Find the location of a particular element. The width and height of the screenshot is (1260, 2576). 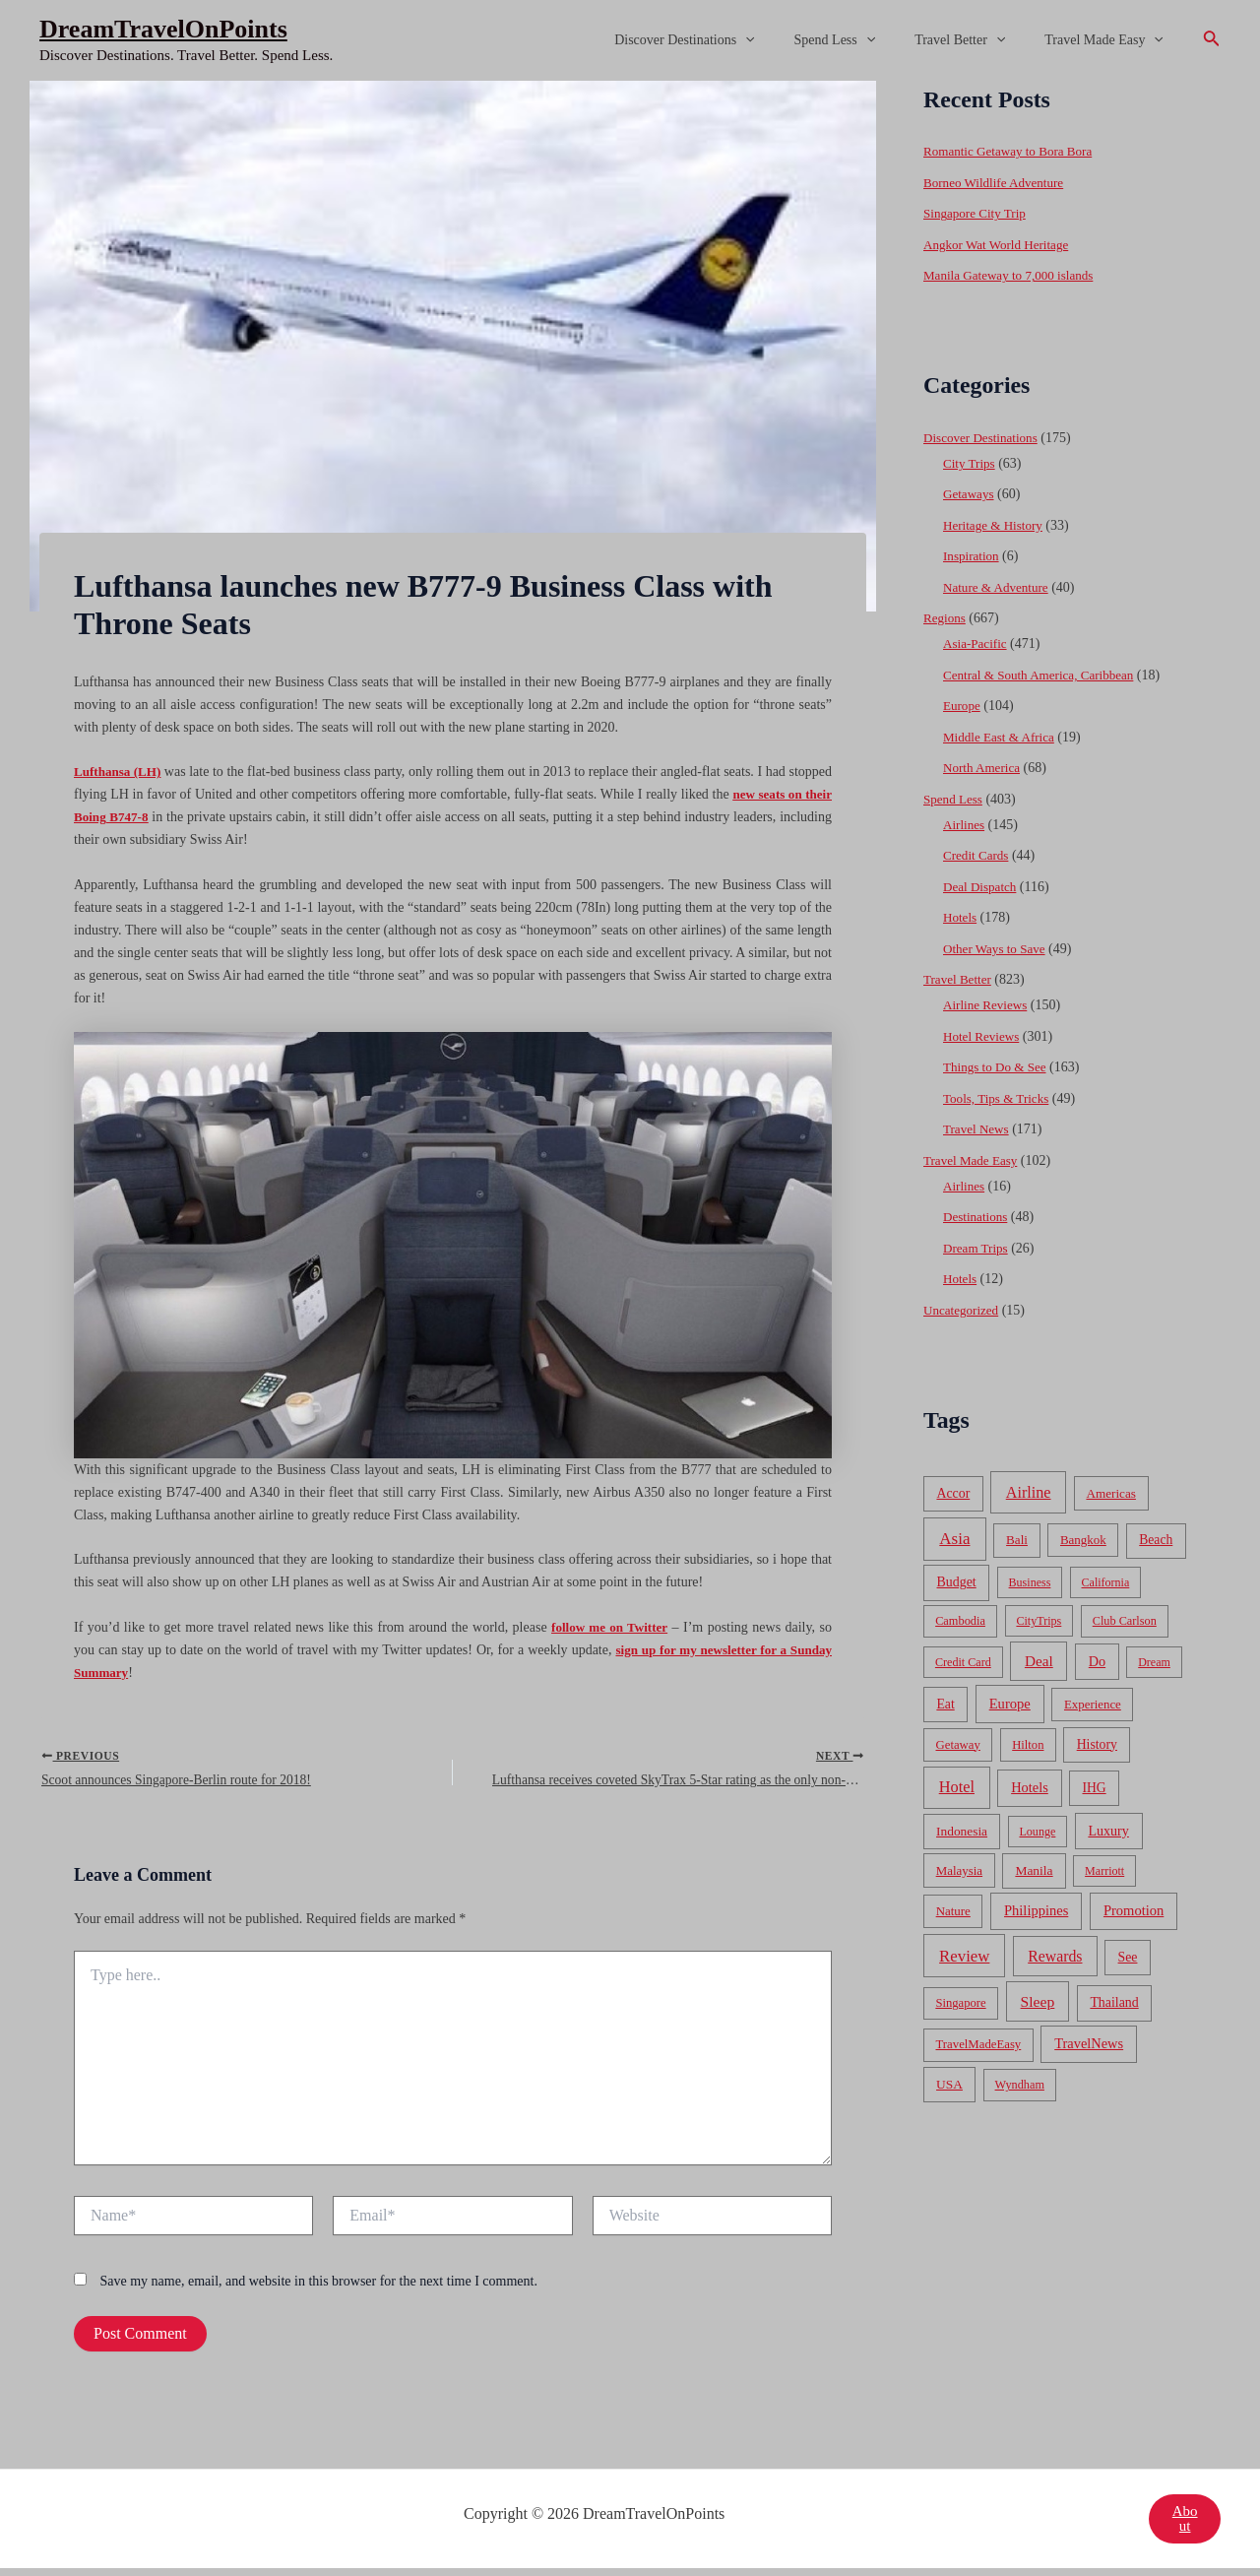

IHG [IHG (79 items)] is located at coordinates (1093, 1787).